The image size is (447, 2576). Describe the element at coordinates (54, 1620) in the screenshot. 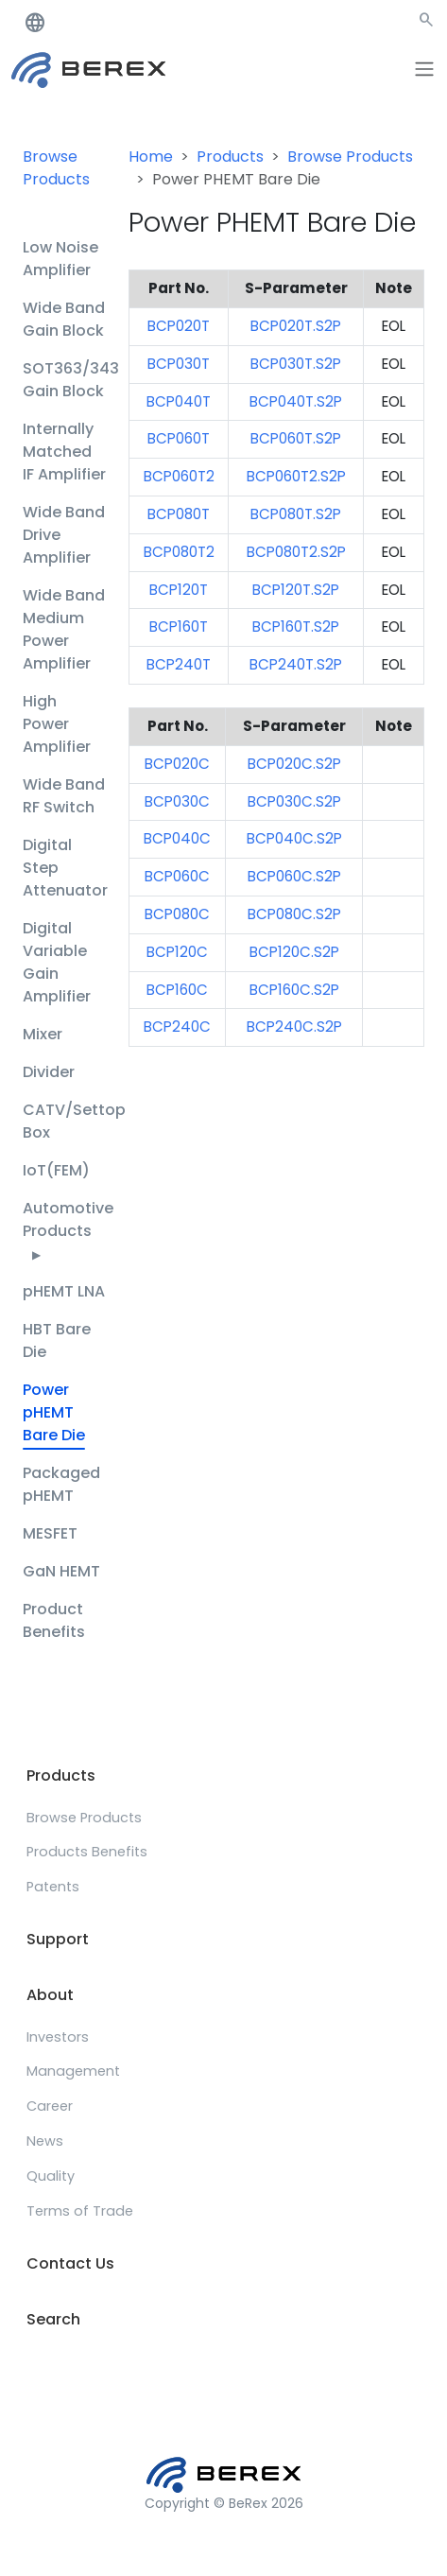

I see `Product Benefits` at that location.